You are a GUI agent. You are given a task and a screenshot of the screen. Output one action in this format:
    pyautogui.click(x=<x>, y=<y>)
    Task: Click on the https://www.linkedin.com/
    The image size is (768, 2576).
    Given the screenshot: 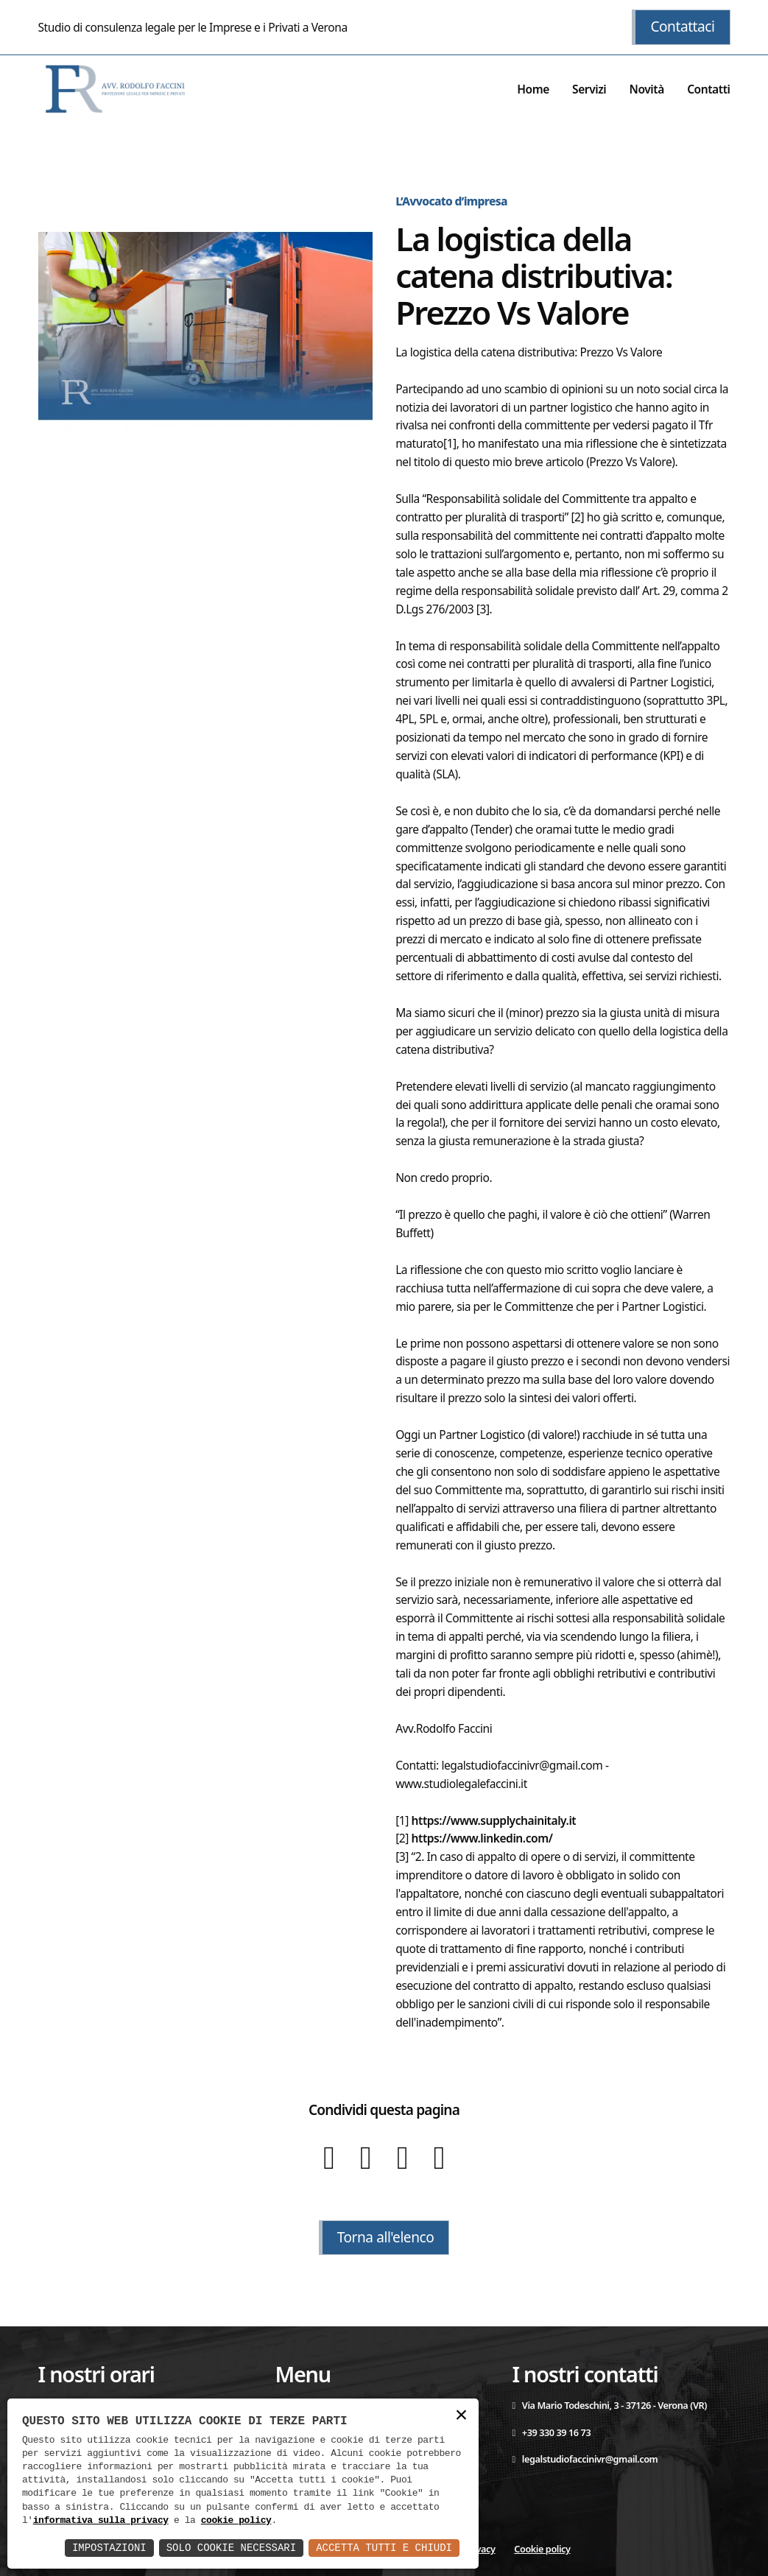 What is the action you would take?
    pyautogui.click(x=482, y=1838)
    